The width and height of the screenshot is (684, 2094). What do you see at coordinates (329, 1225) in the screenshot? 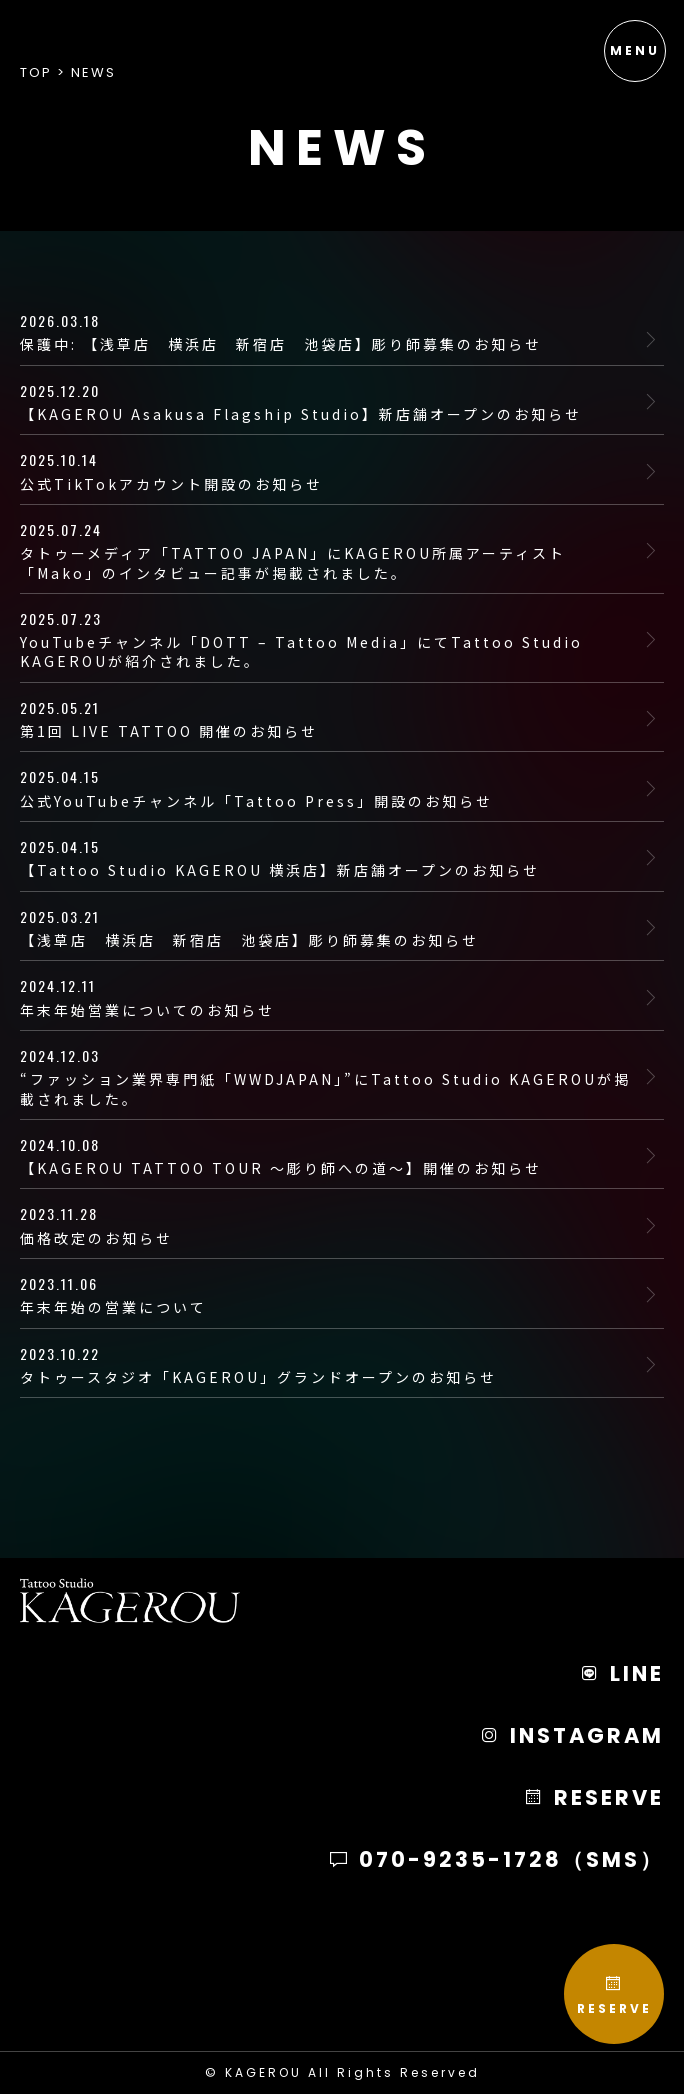
I see `価格改定のお知らせ` at bounding box center [329, 1225].